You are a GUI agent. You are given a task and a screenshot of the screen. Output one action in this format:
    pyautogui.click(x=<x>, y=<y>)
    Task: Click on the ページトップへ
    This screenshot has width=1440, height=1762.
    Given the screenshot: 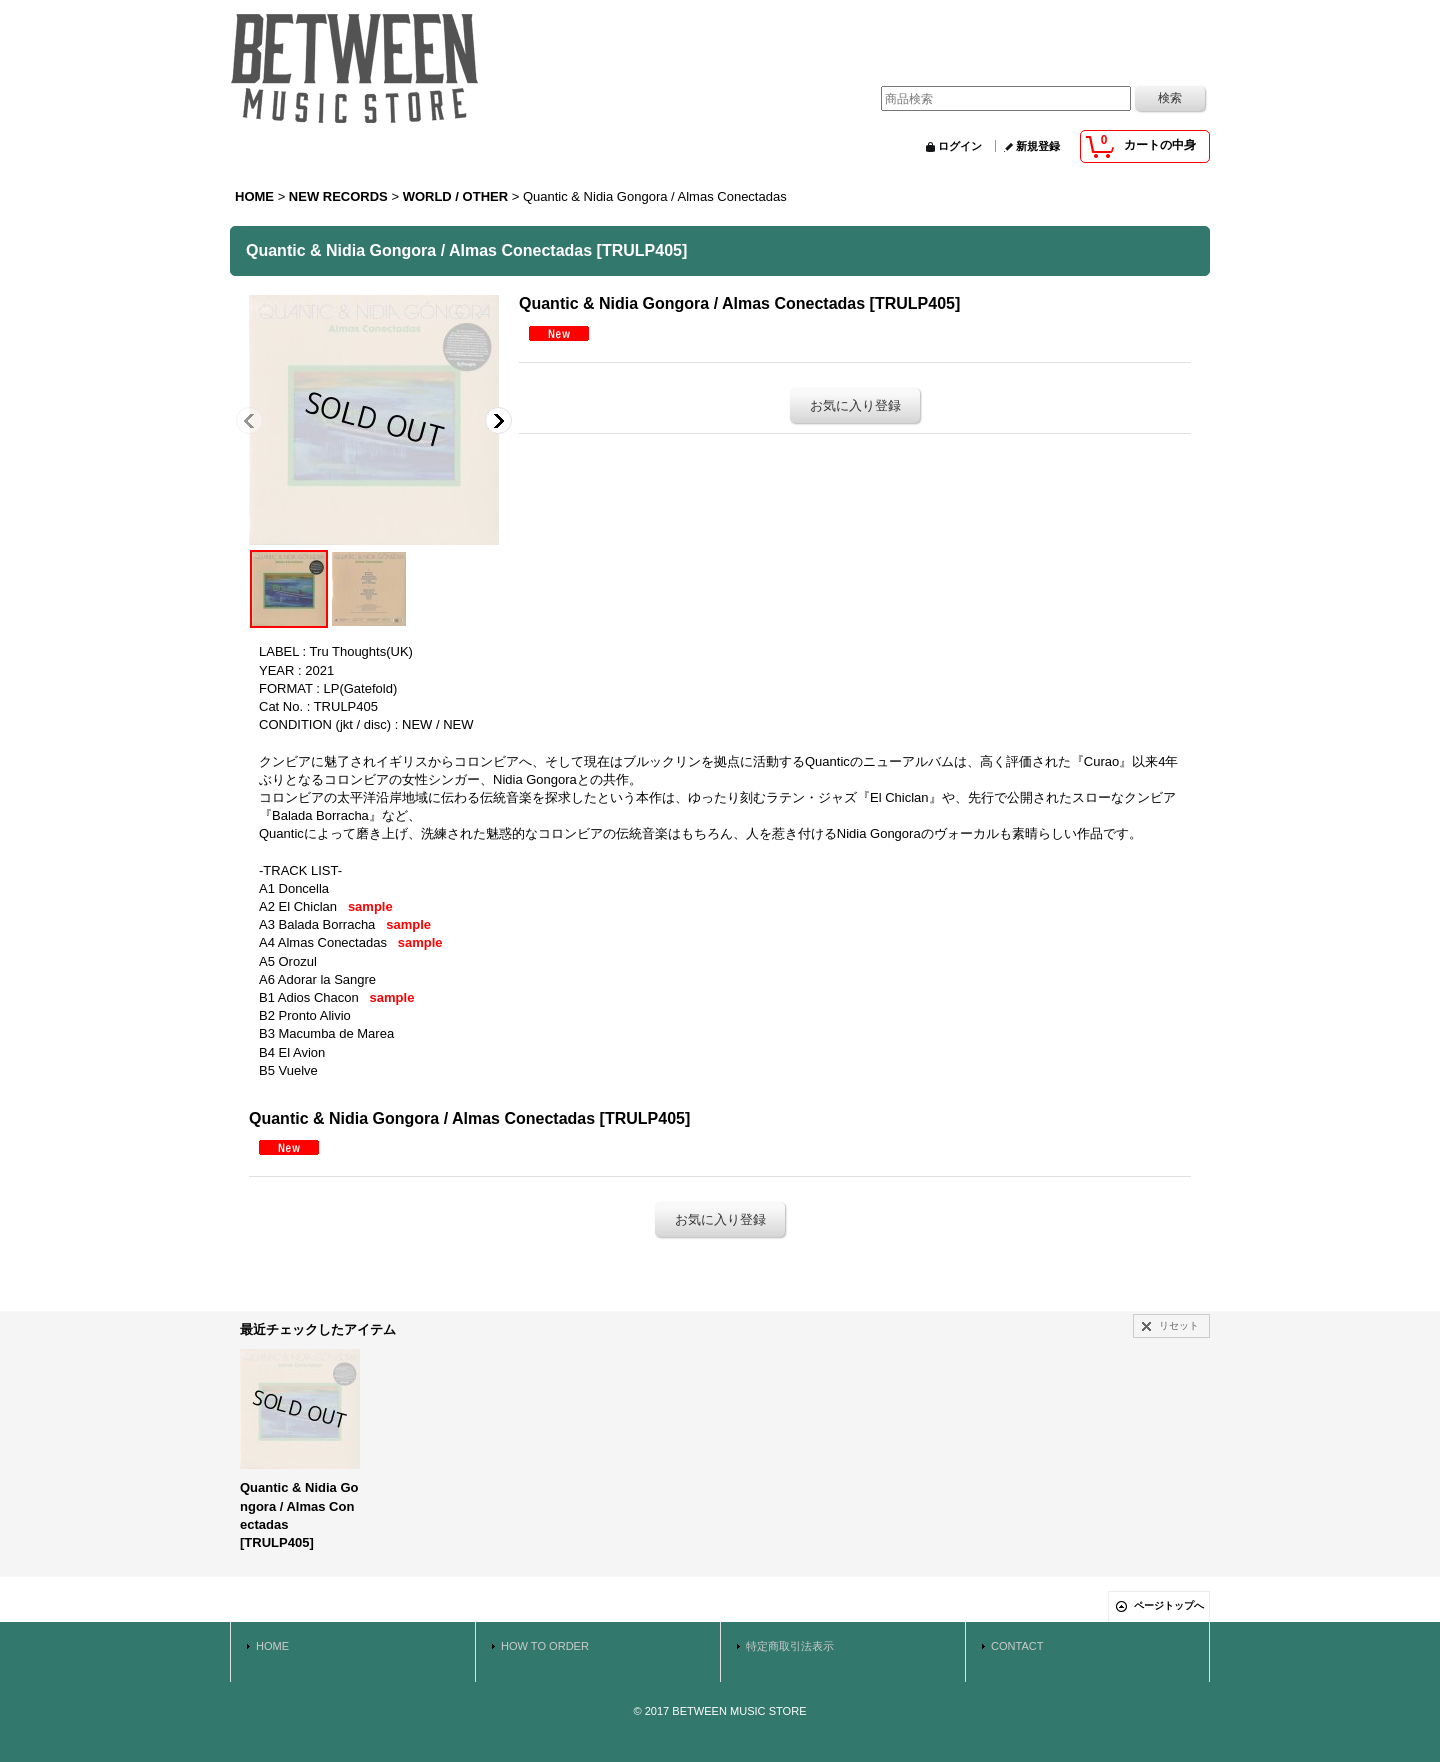 What is the action you would take?
    pyautogui.click(x=1169, y=1605)
    